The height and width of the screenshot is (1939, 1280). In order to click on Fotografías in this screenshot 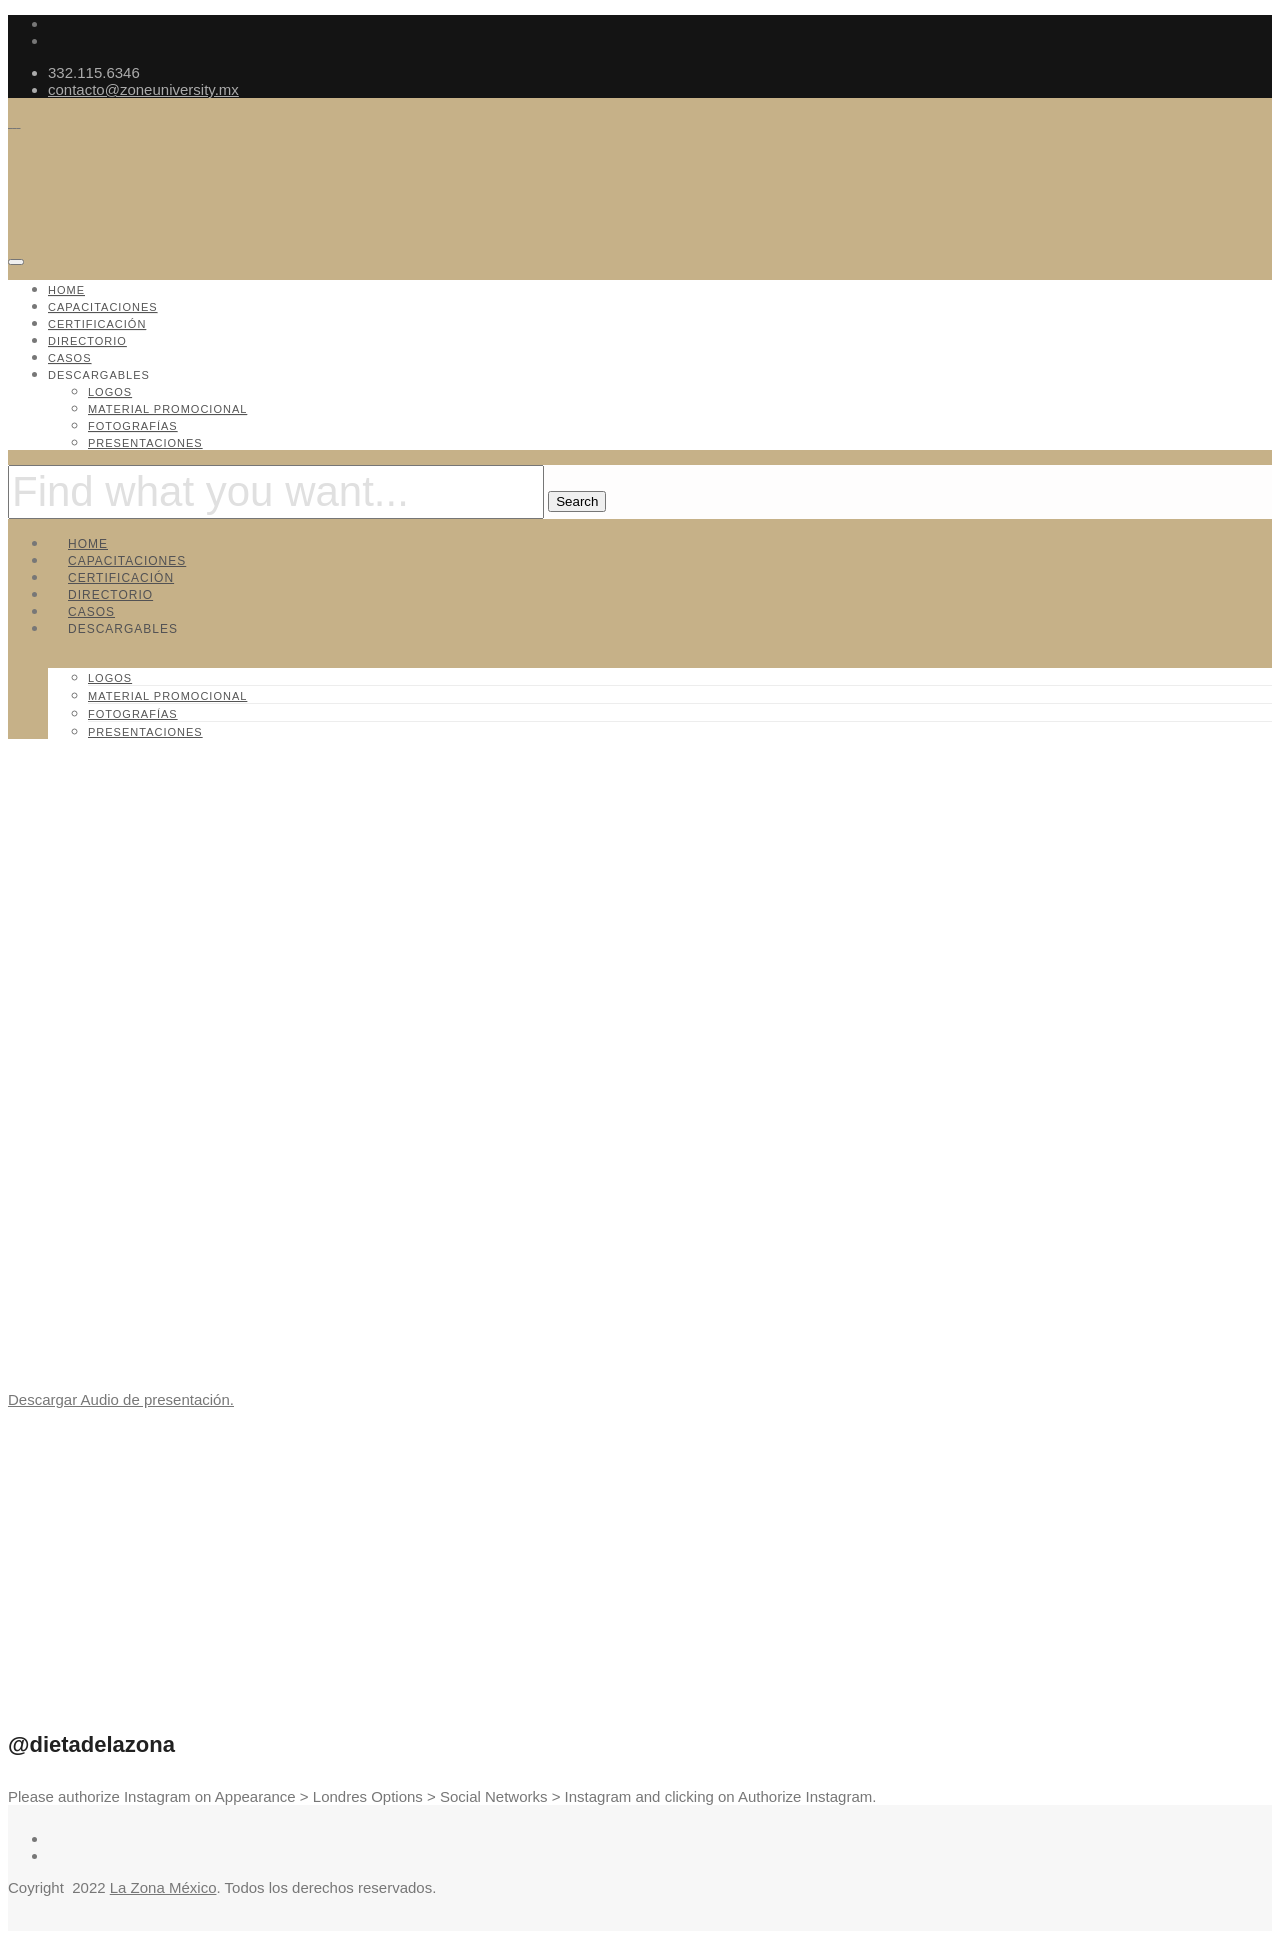, I will do `click(133, 426)`.